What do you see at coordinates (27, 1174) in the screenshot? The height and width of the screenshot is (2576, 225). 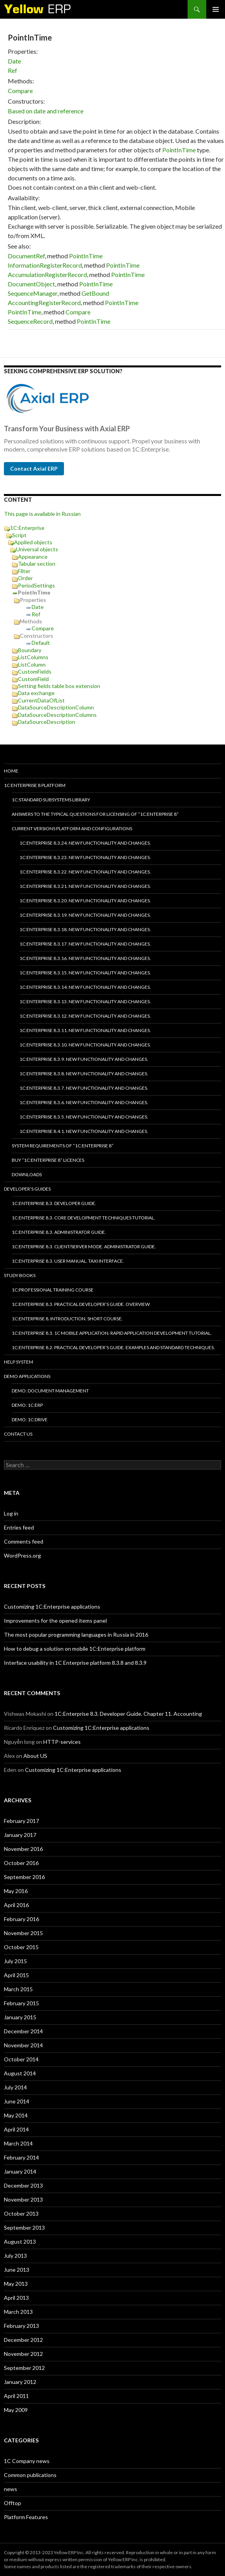 I see `Downloads` at bounding box center [27, 1174].